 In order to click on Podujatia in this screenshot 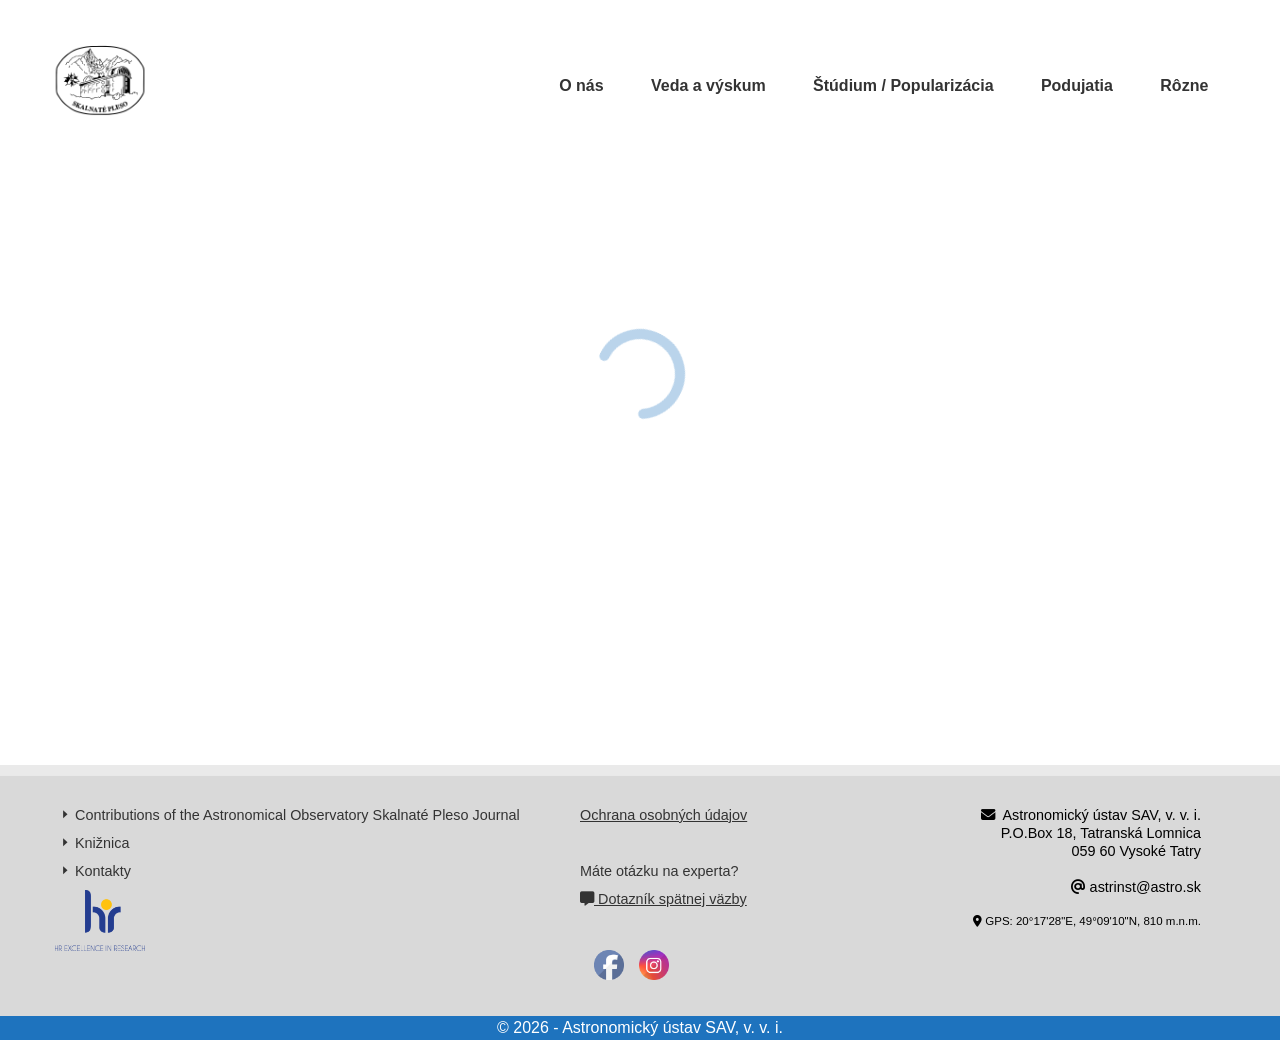, I will do `click(1077, 85)`.